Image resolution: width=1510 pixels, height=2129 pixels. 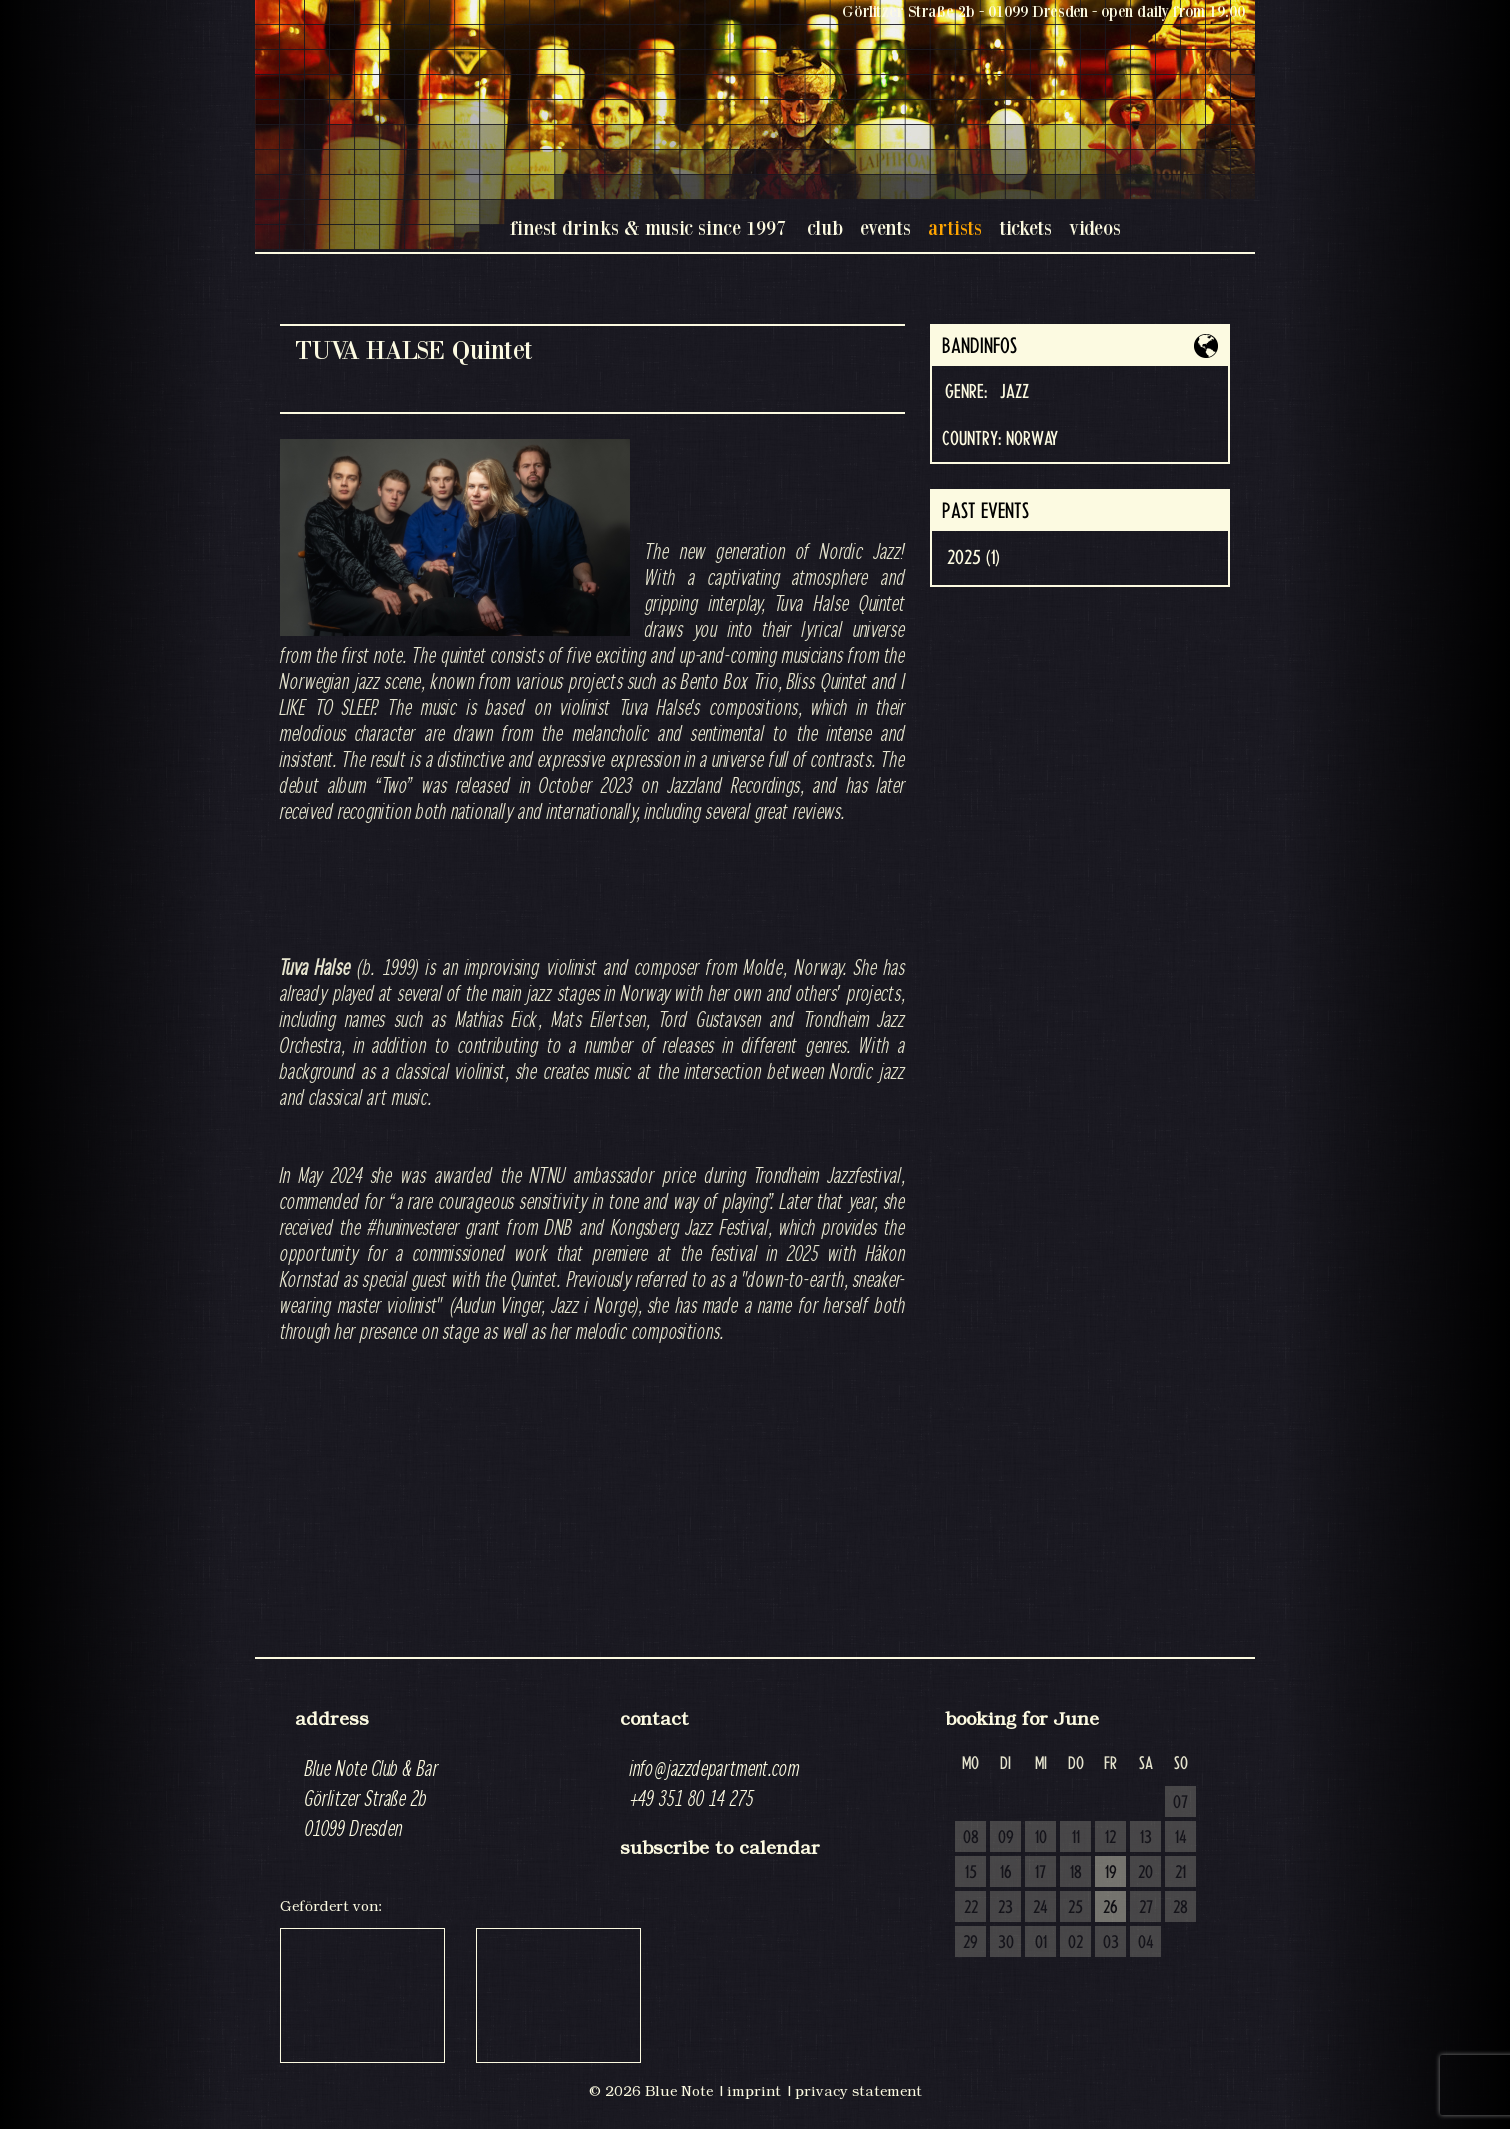 What do you see at coordinates (1180, 1873) in the screenshot?
I see `21` at bounding box center [1180, 1873].